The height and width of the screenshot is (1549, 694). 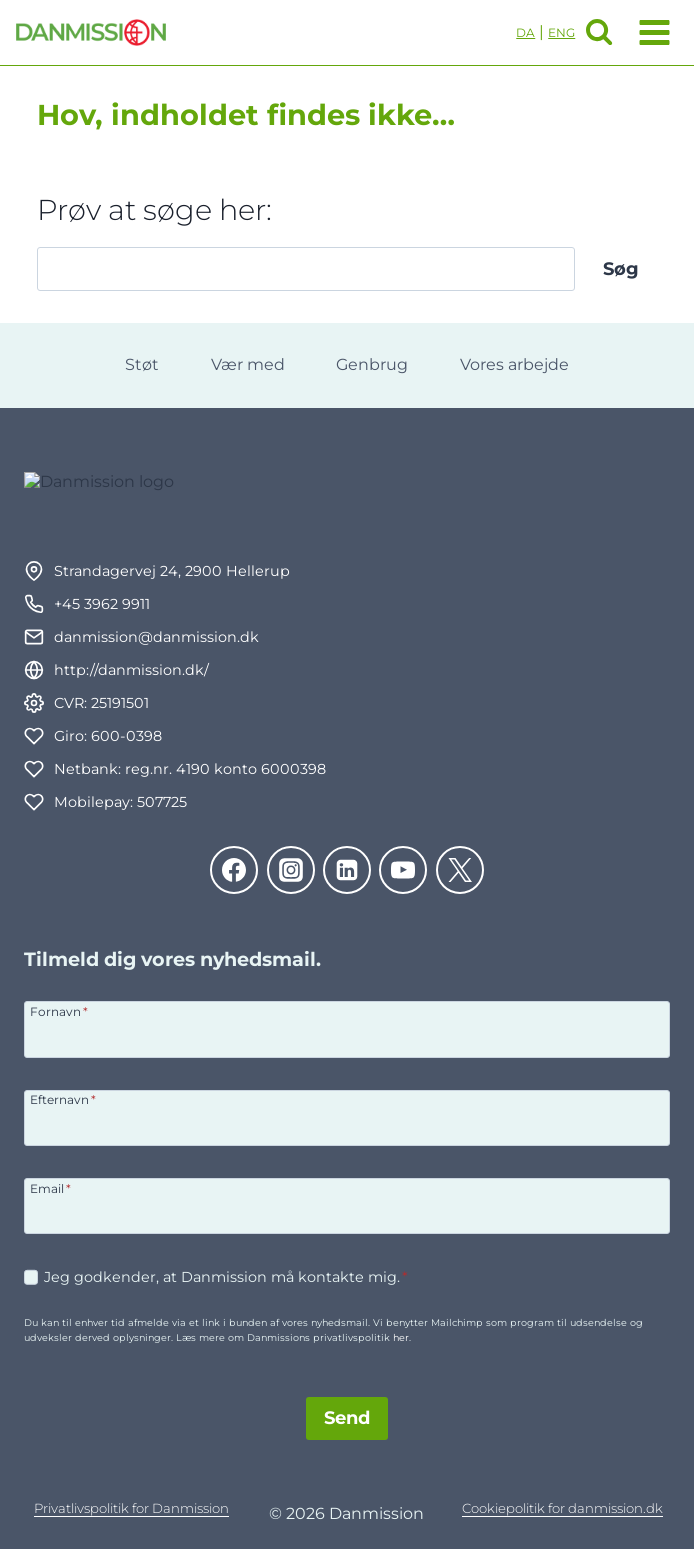 I want to click on Email, so click(x=50, y=1188).